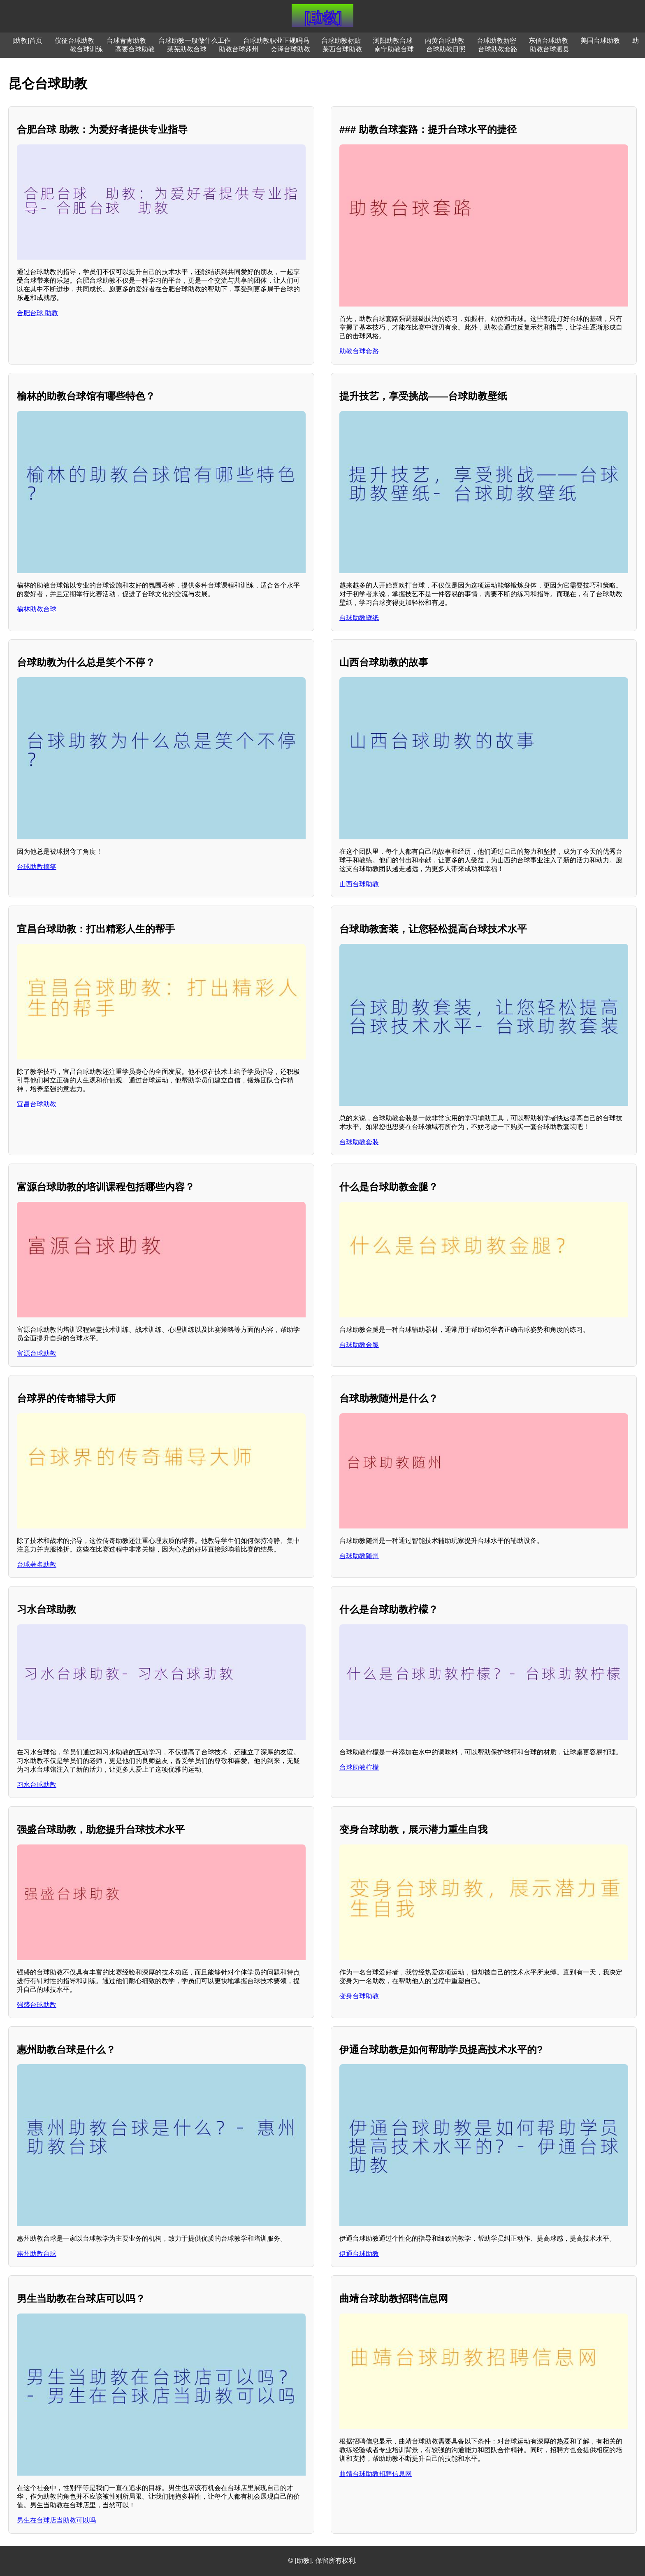 This screenshot has height=2576, width=645. Describe the element at coordinates (444, 40) in the screenshot. I see `内黄台球助教` at that location.